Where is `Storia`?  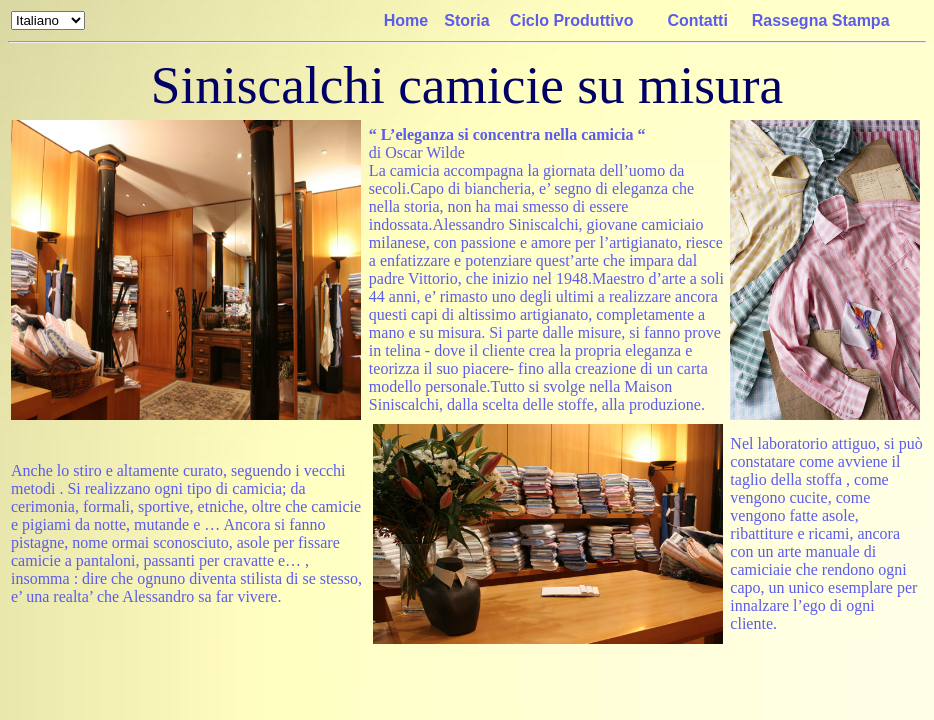
Storia is located at coordinates (466, 20).